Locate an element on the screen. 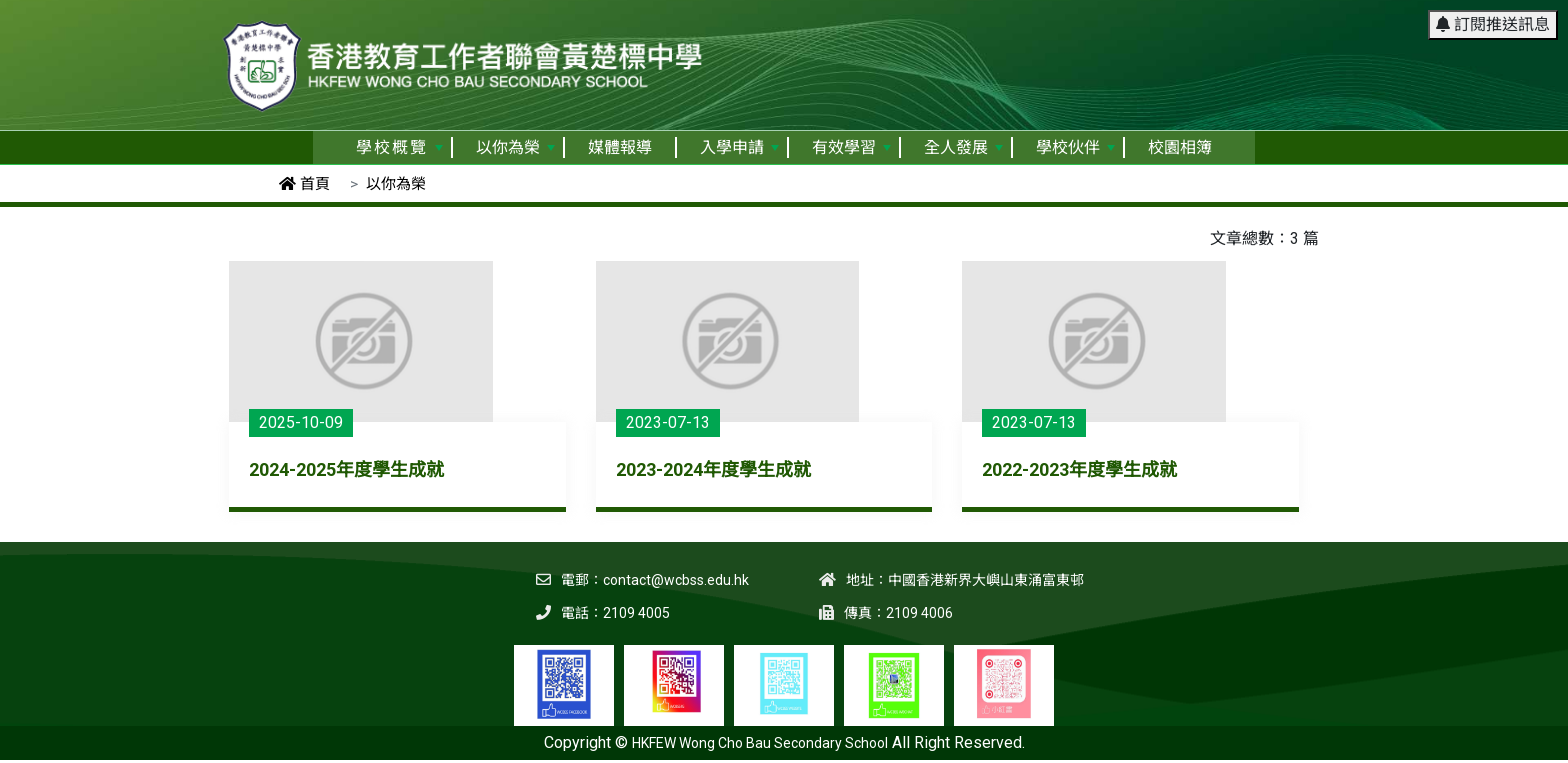  以你為榮 is located at coordinates (515, 147).